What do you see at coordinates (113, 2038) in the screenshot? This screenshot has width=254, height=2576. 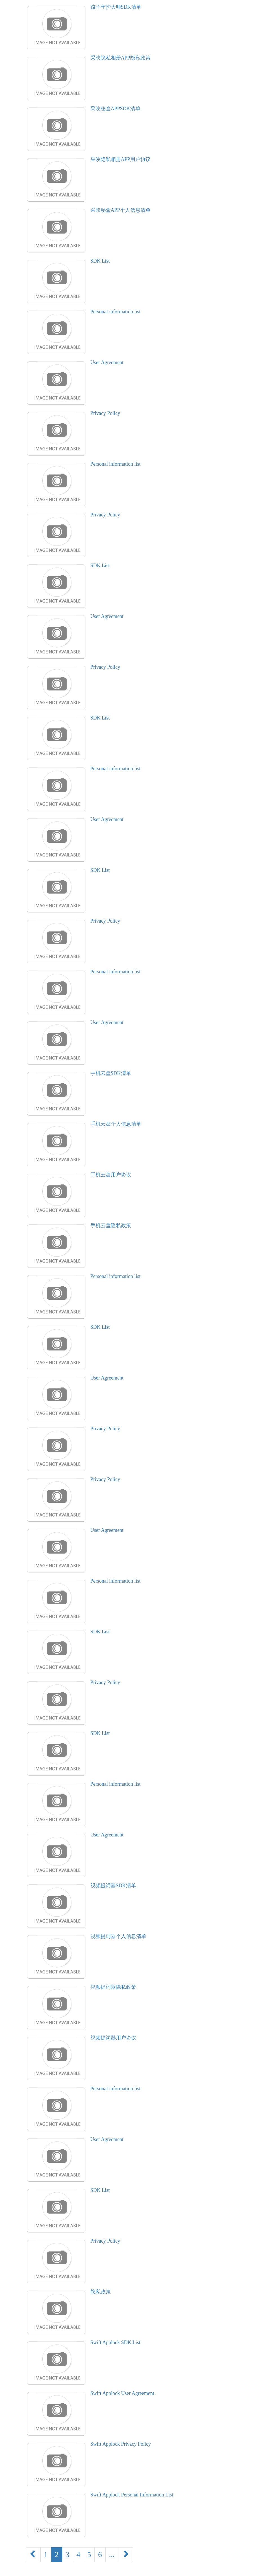 I see `视频提词器用户协议` at bounding box center [113, 2038].